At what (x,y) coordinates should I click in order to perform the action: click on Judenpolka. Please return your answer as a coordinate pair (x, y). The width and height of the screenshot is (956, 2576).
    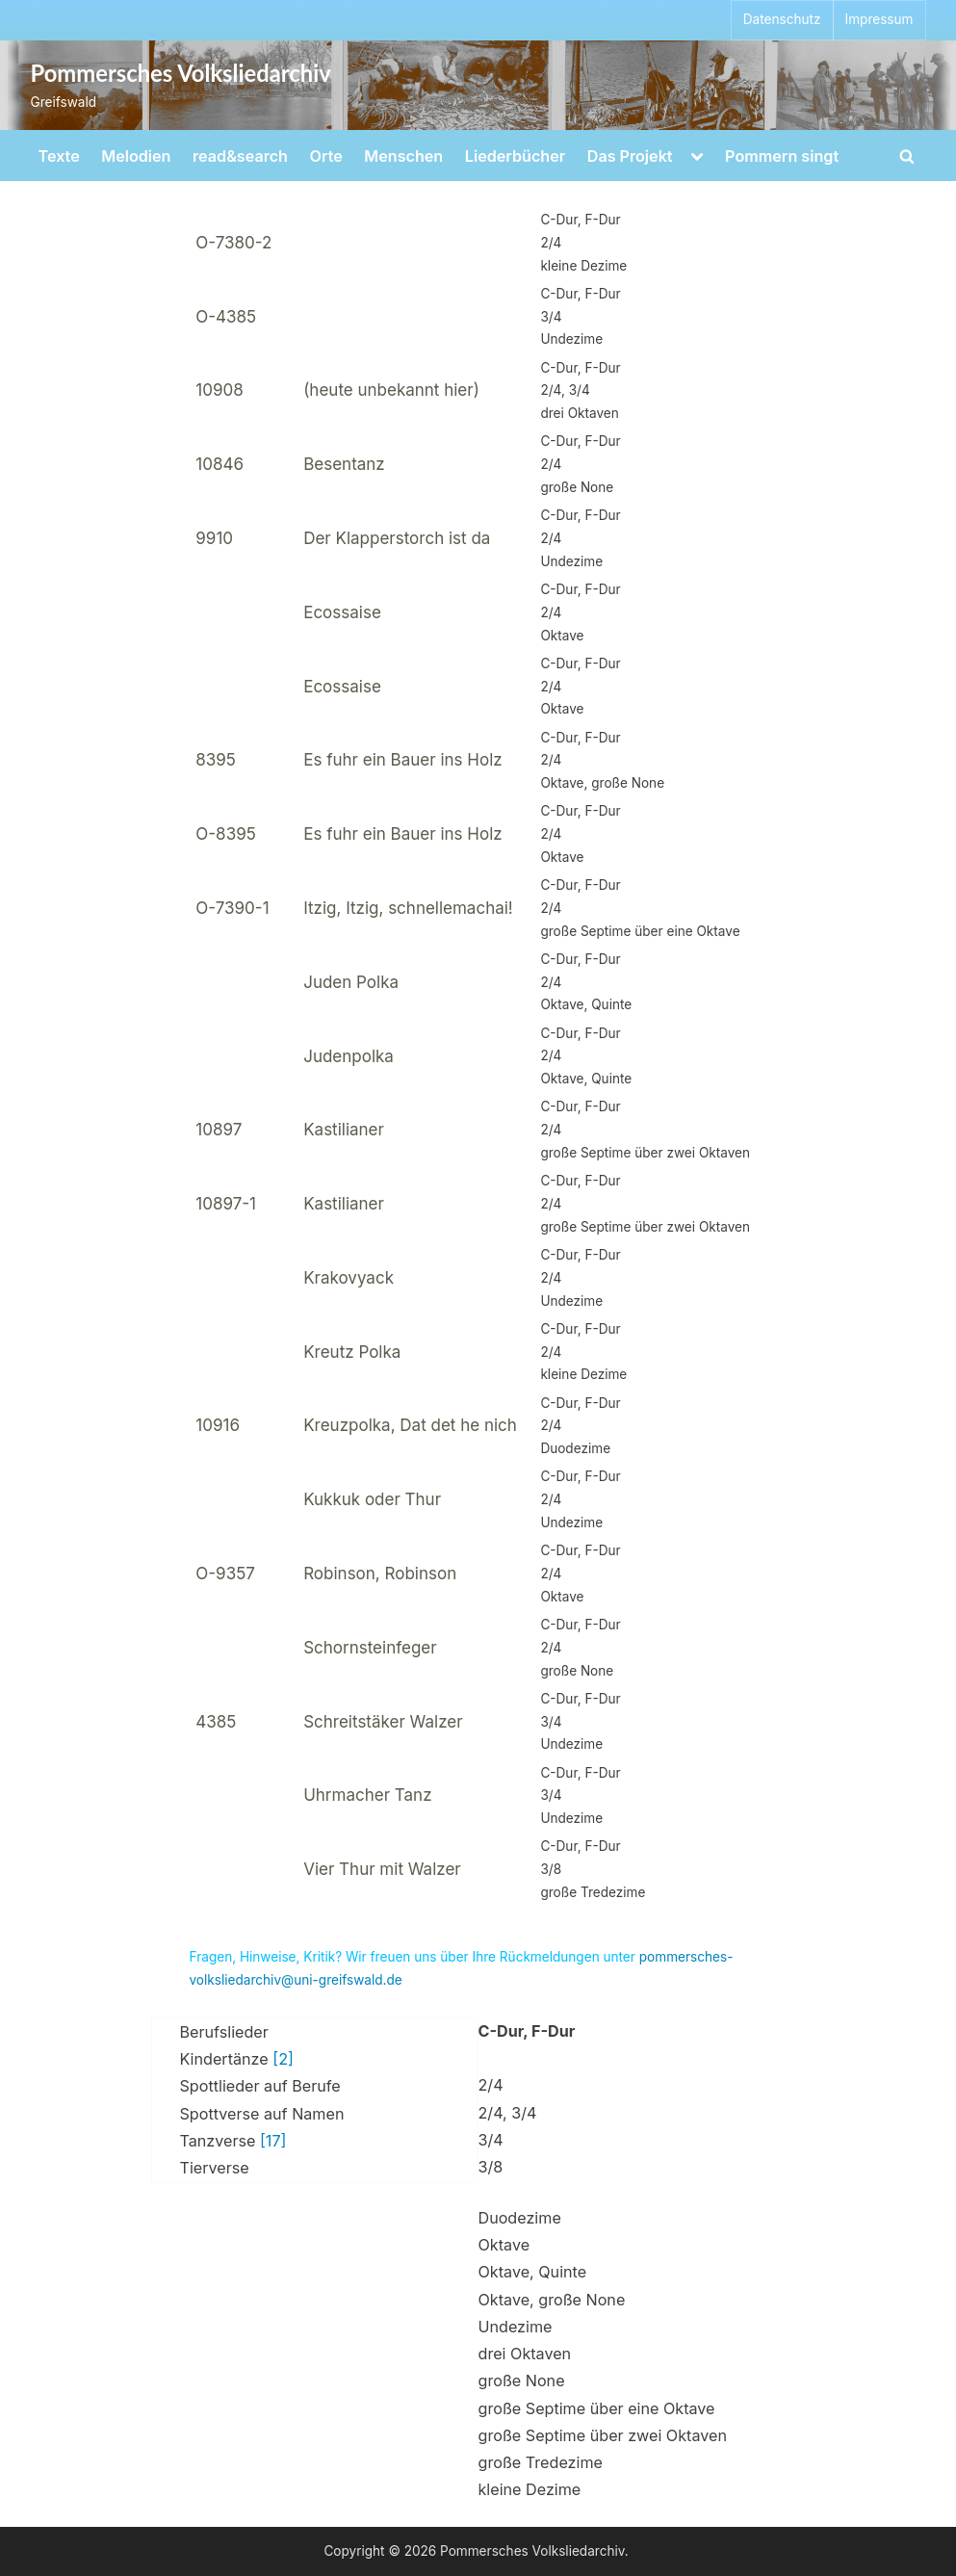
    Looking at the image, I should click on (348, 1056).